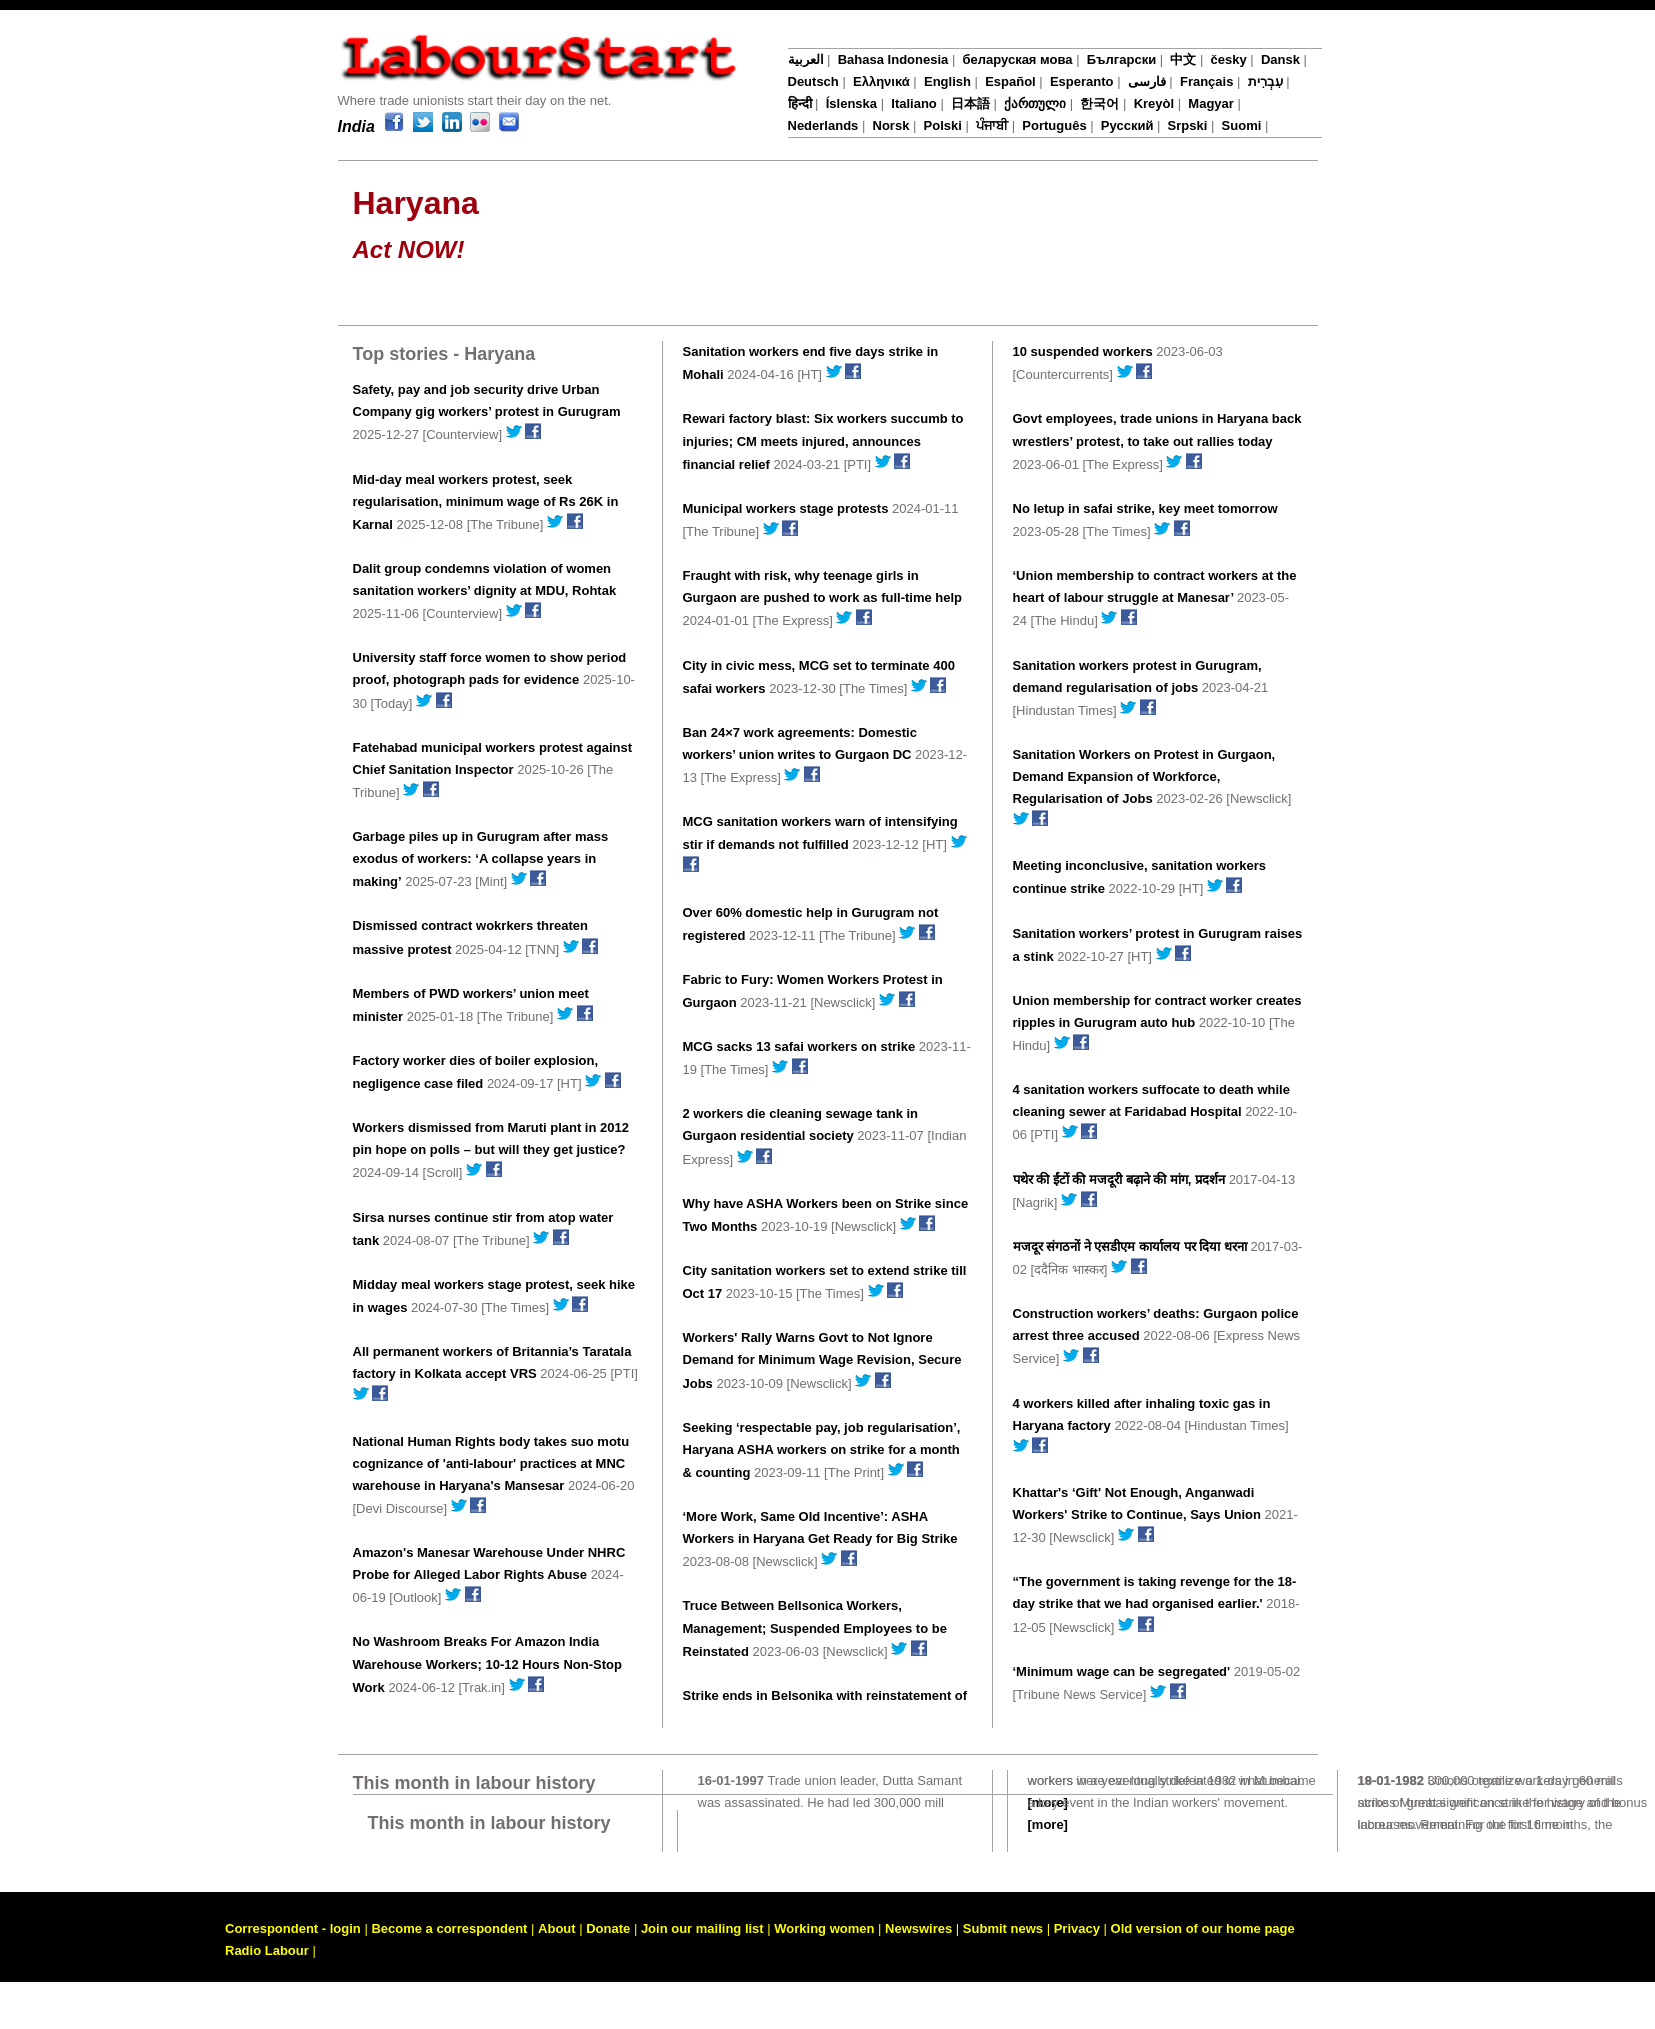 The width and height of the screenshot is (1655, 2029). I want to click on Français, so click(1206, 81).